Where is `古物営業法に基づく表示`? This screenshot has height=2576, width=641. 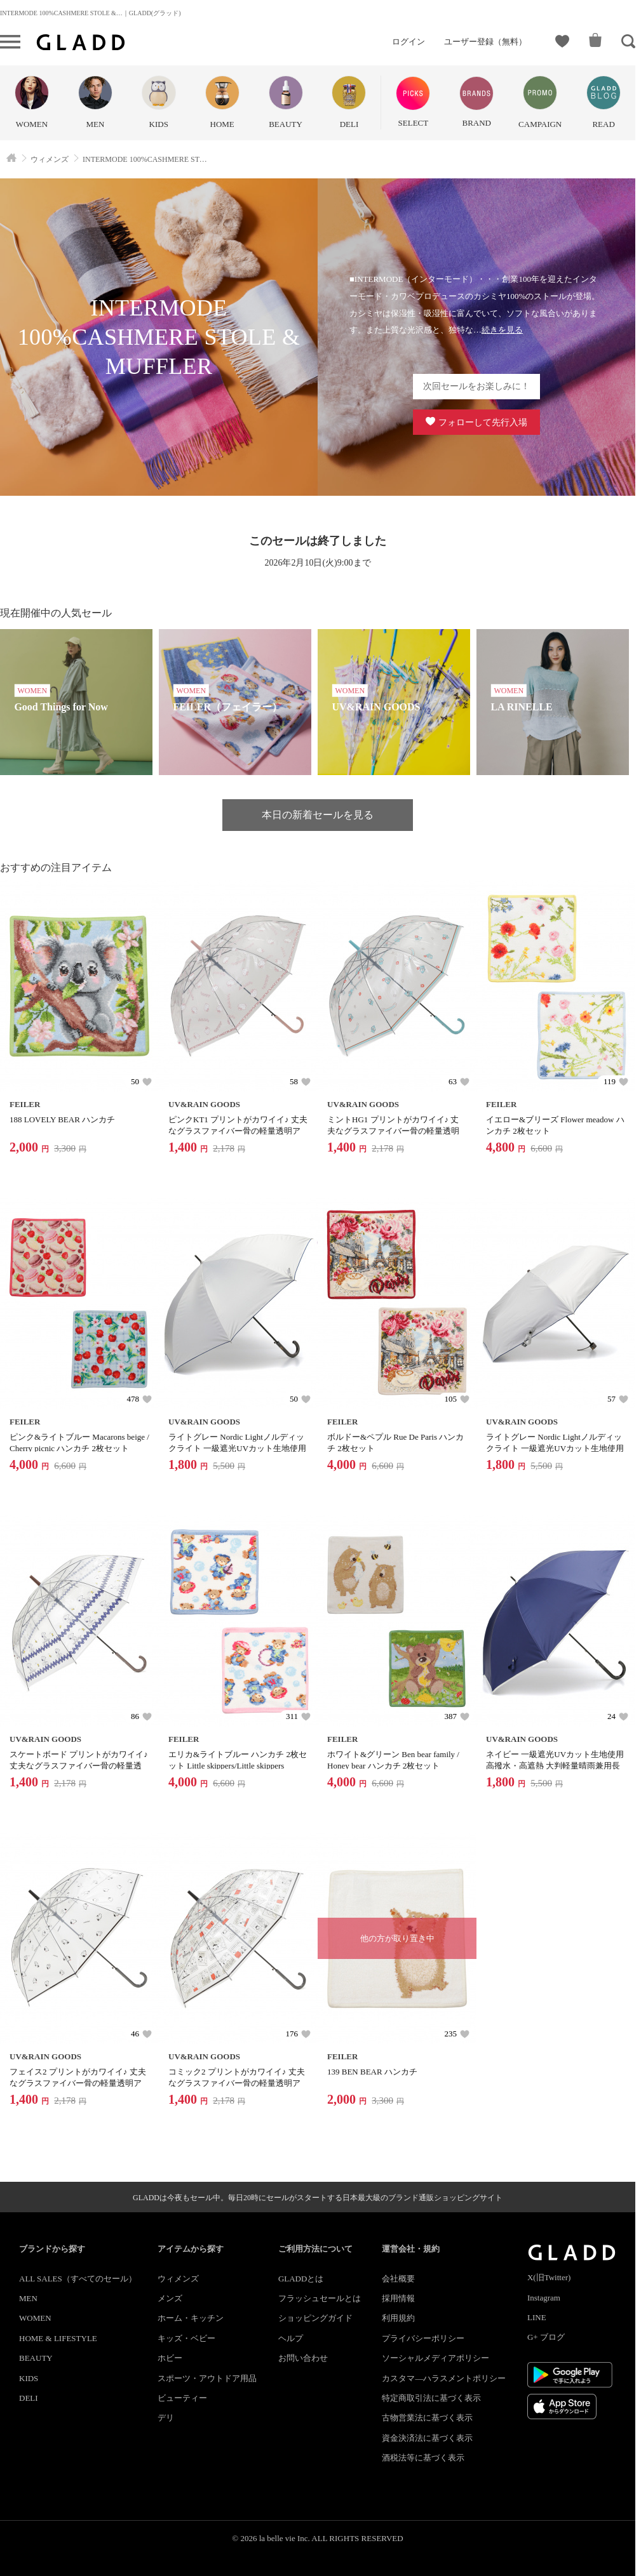
古物営業法に基づく表示 is located at coordinates (427, 2417).